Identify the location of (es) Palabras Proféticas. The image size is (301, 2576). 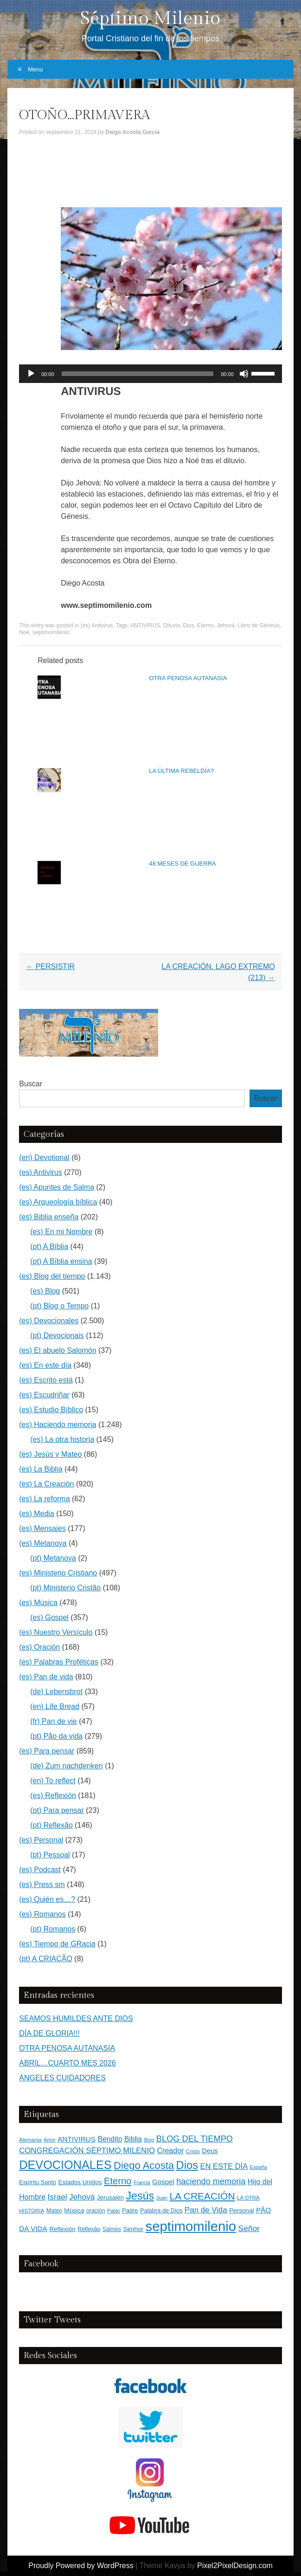
(58, 1662).